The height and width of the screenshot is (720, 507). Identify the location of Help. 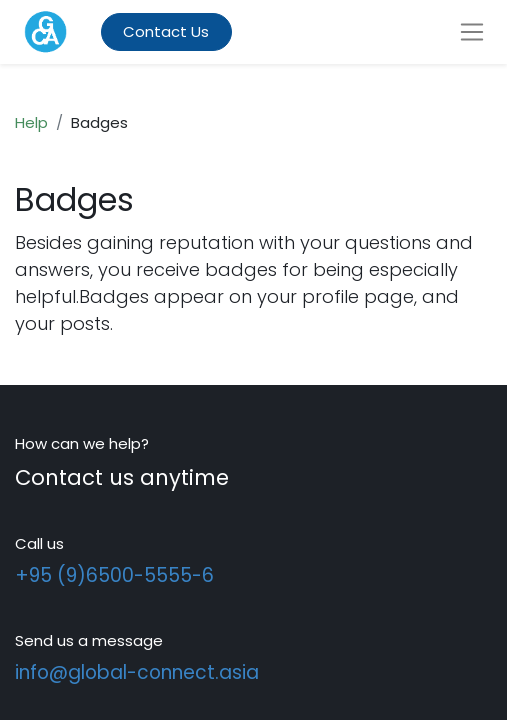
(31, 122).